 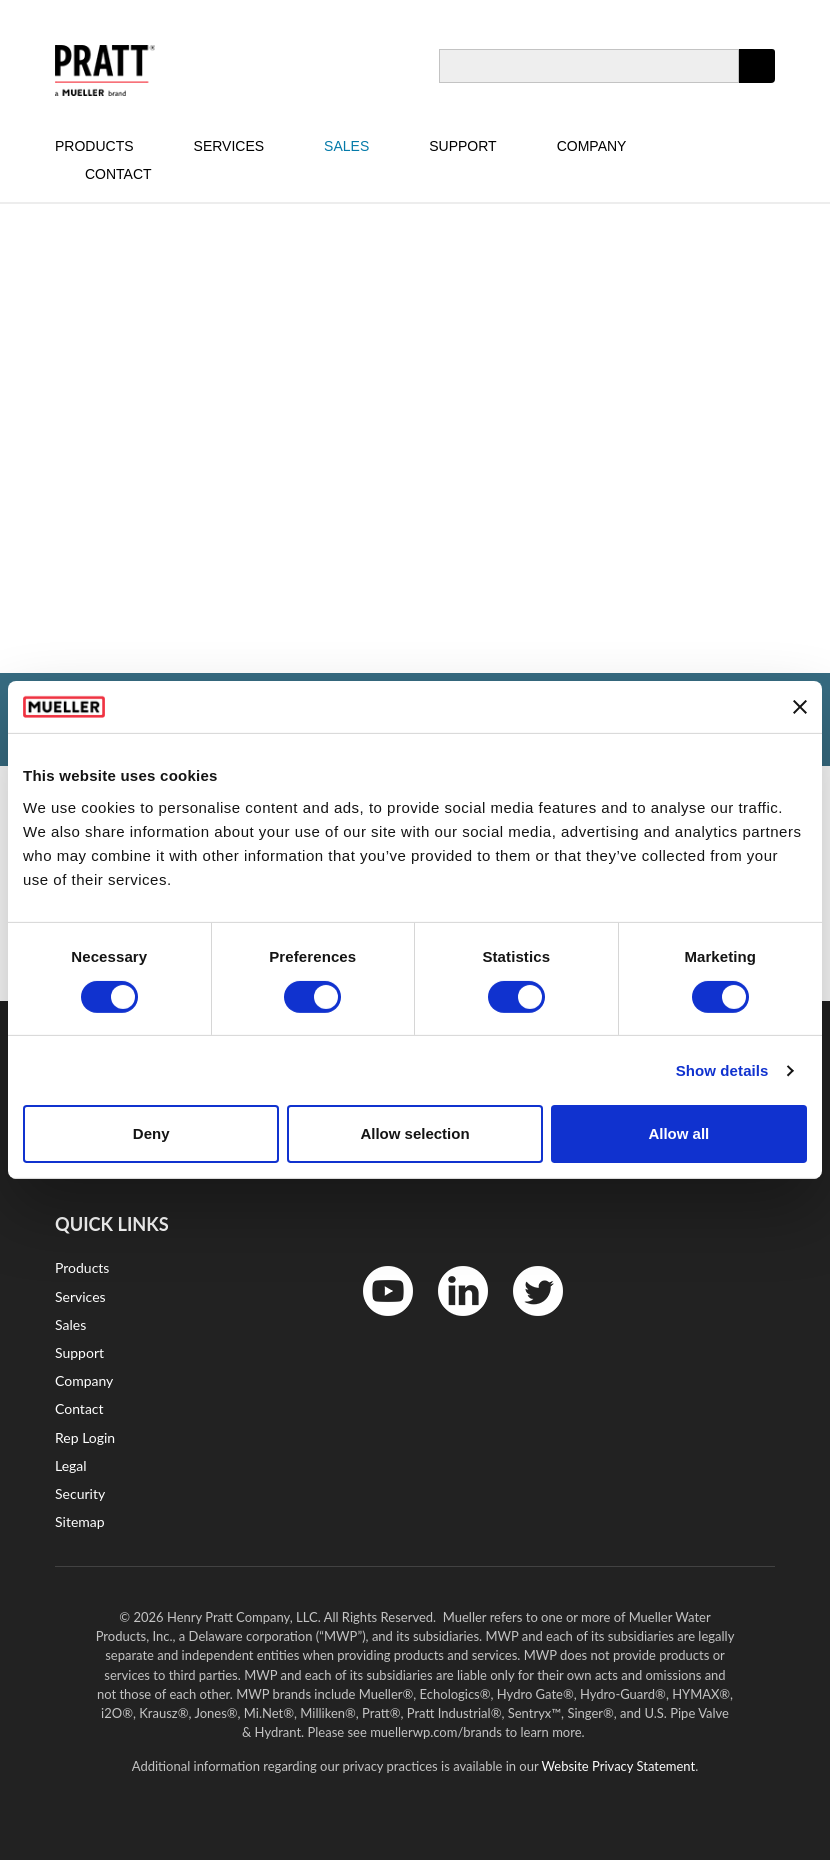 What do you see at coordinates (678, 1133) in the screenshot?
I see `Allow all` at bounding box center [678, 1133].